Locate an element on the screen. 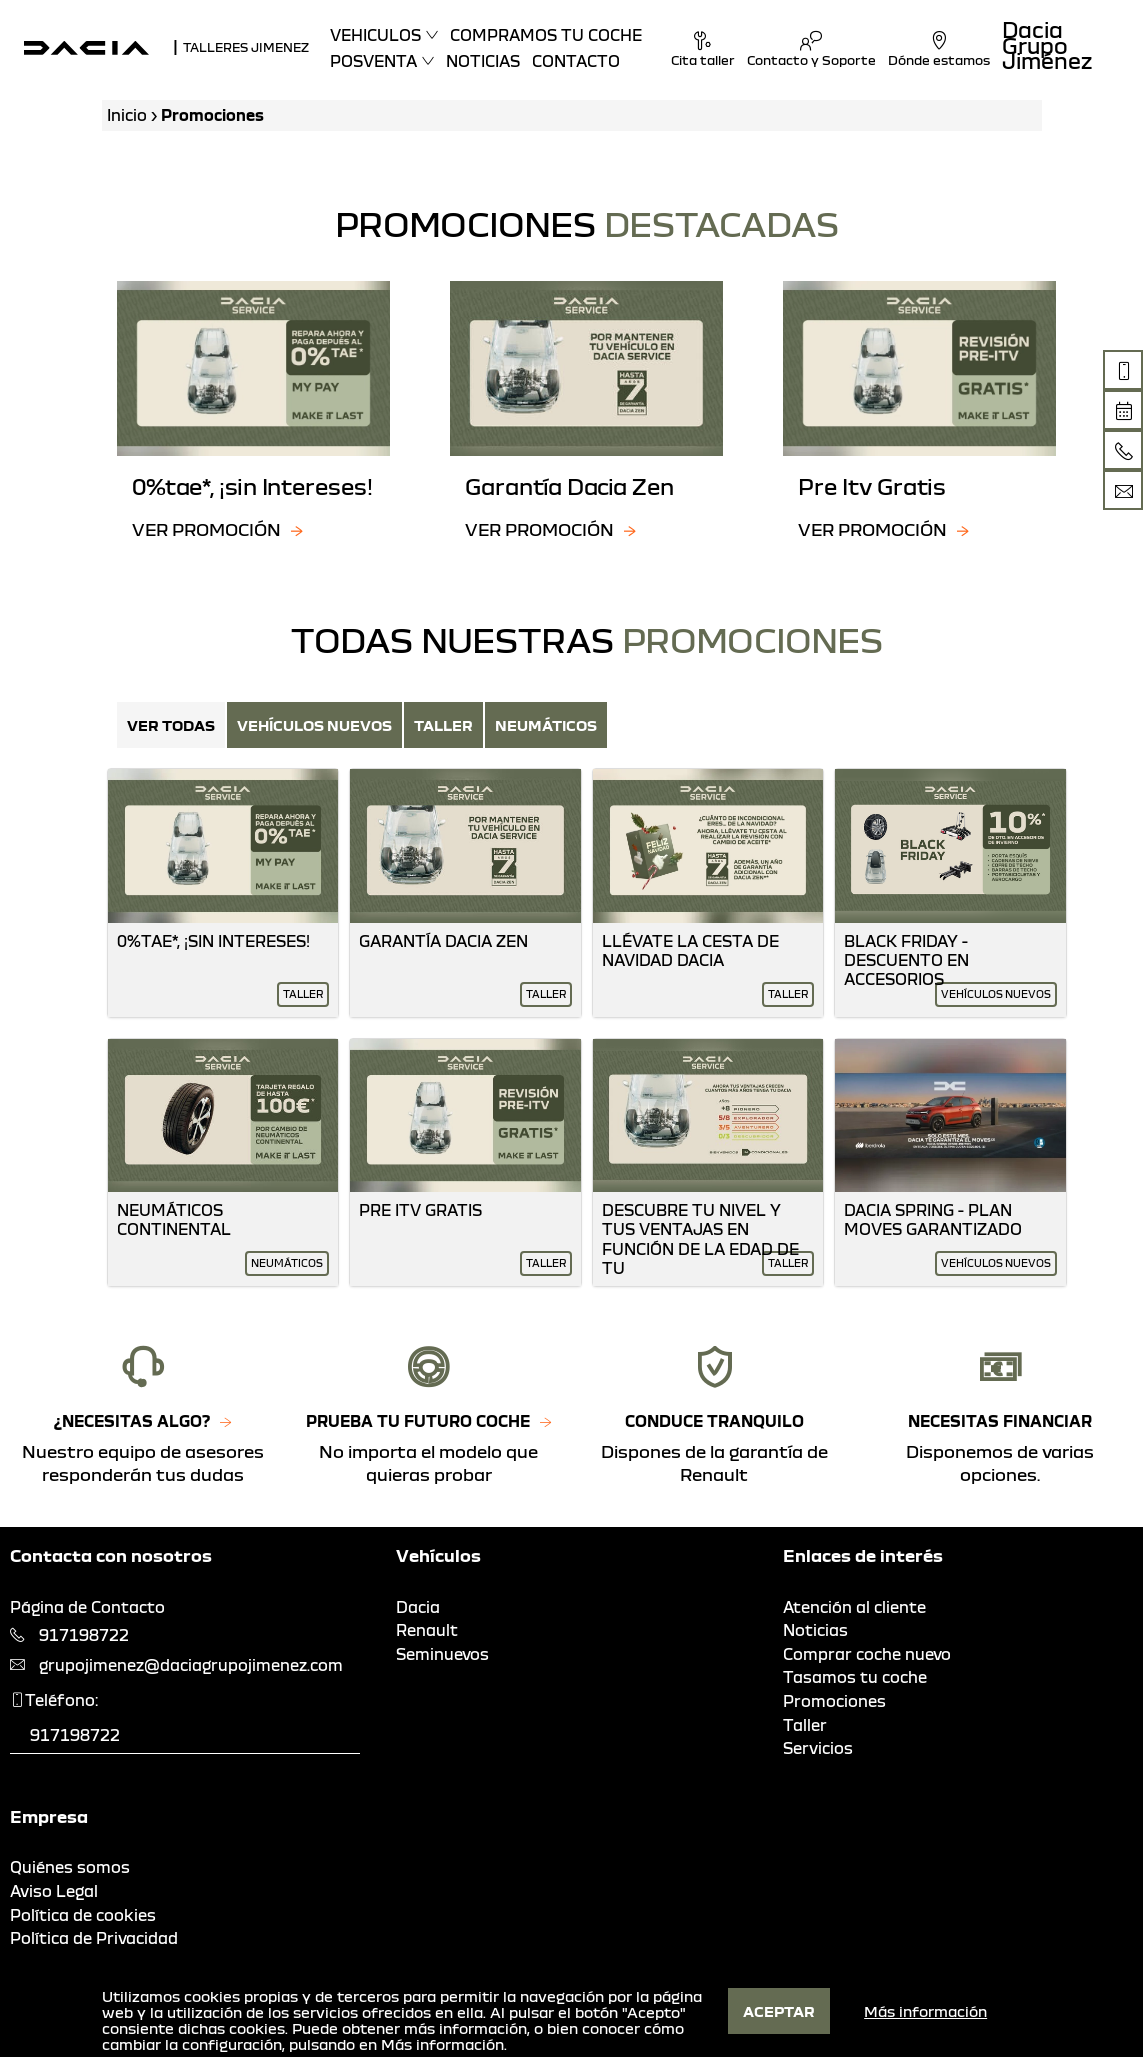  Renault is located at coordinates (427, 1630).